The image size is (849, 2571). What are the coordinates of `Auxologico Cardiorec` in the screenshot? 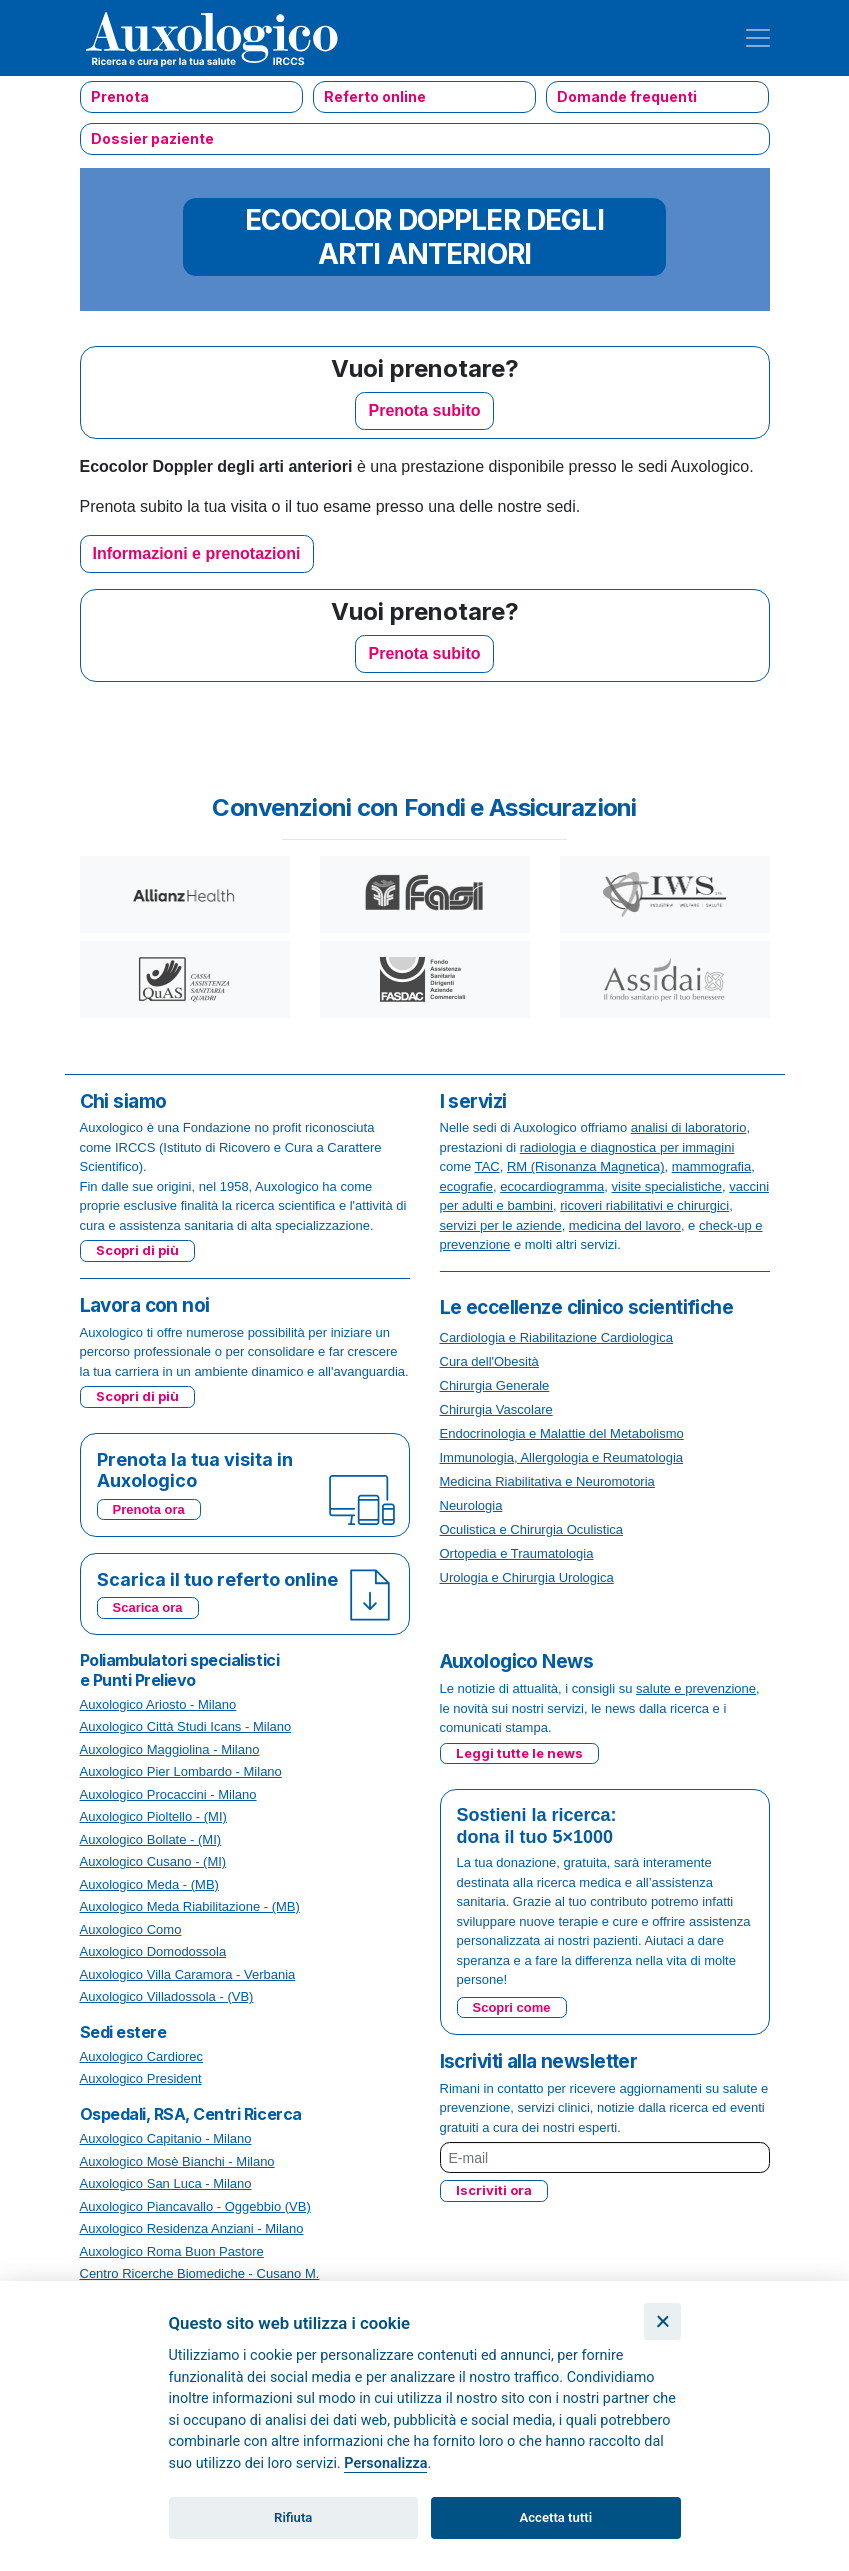 It's located at (142, 2056).